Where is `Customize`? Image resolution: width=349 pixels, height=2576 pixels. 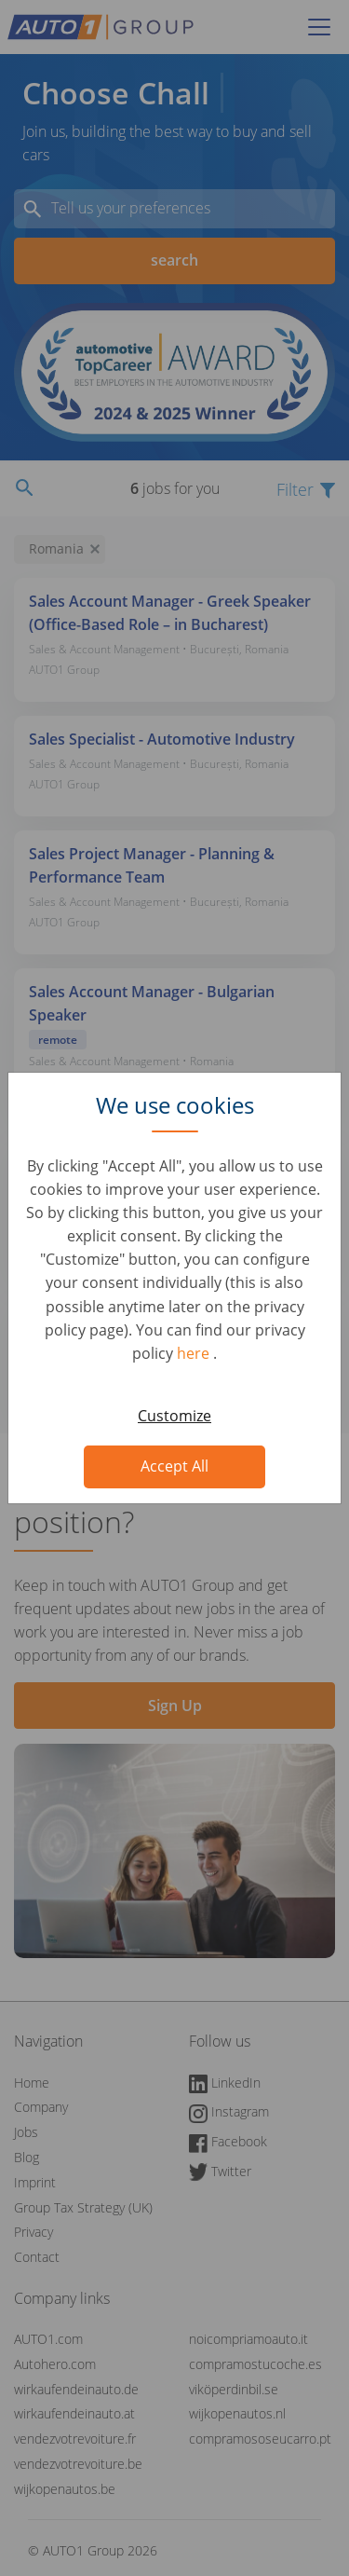
Customize is located at coordinates (174, 1415).